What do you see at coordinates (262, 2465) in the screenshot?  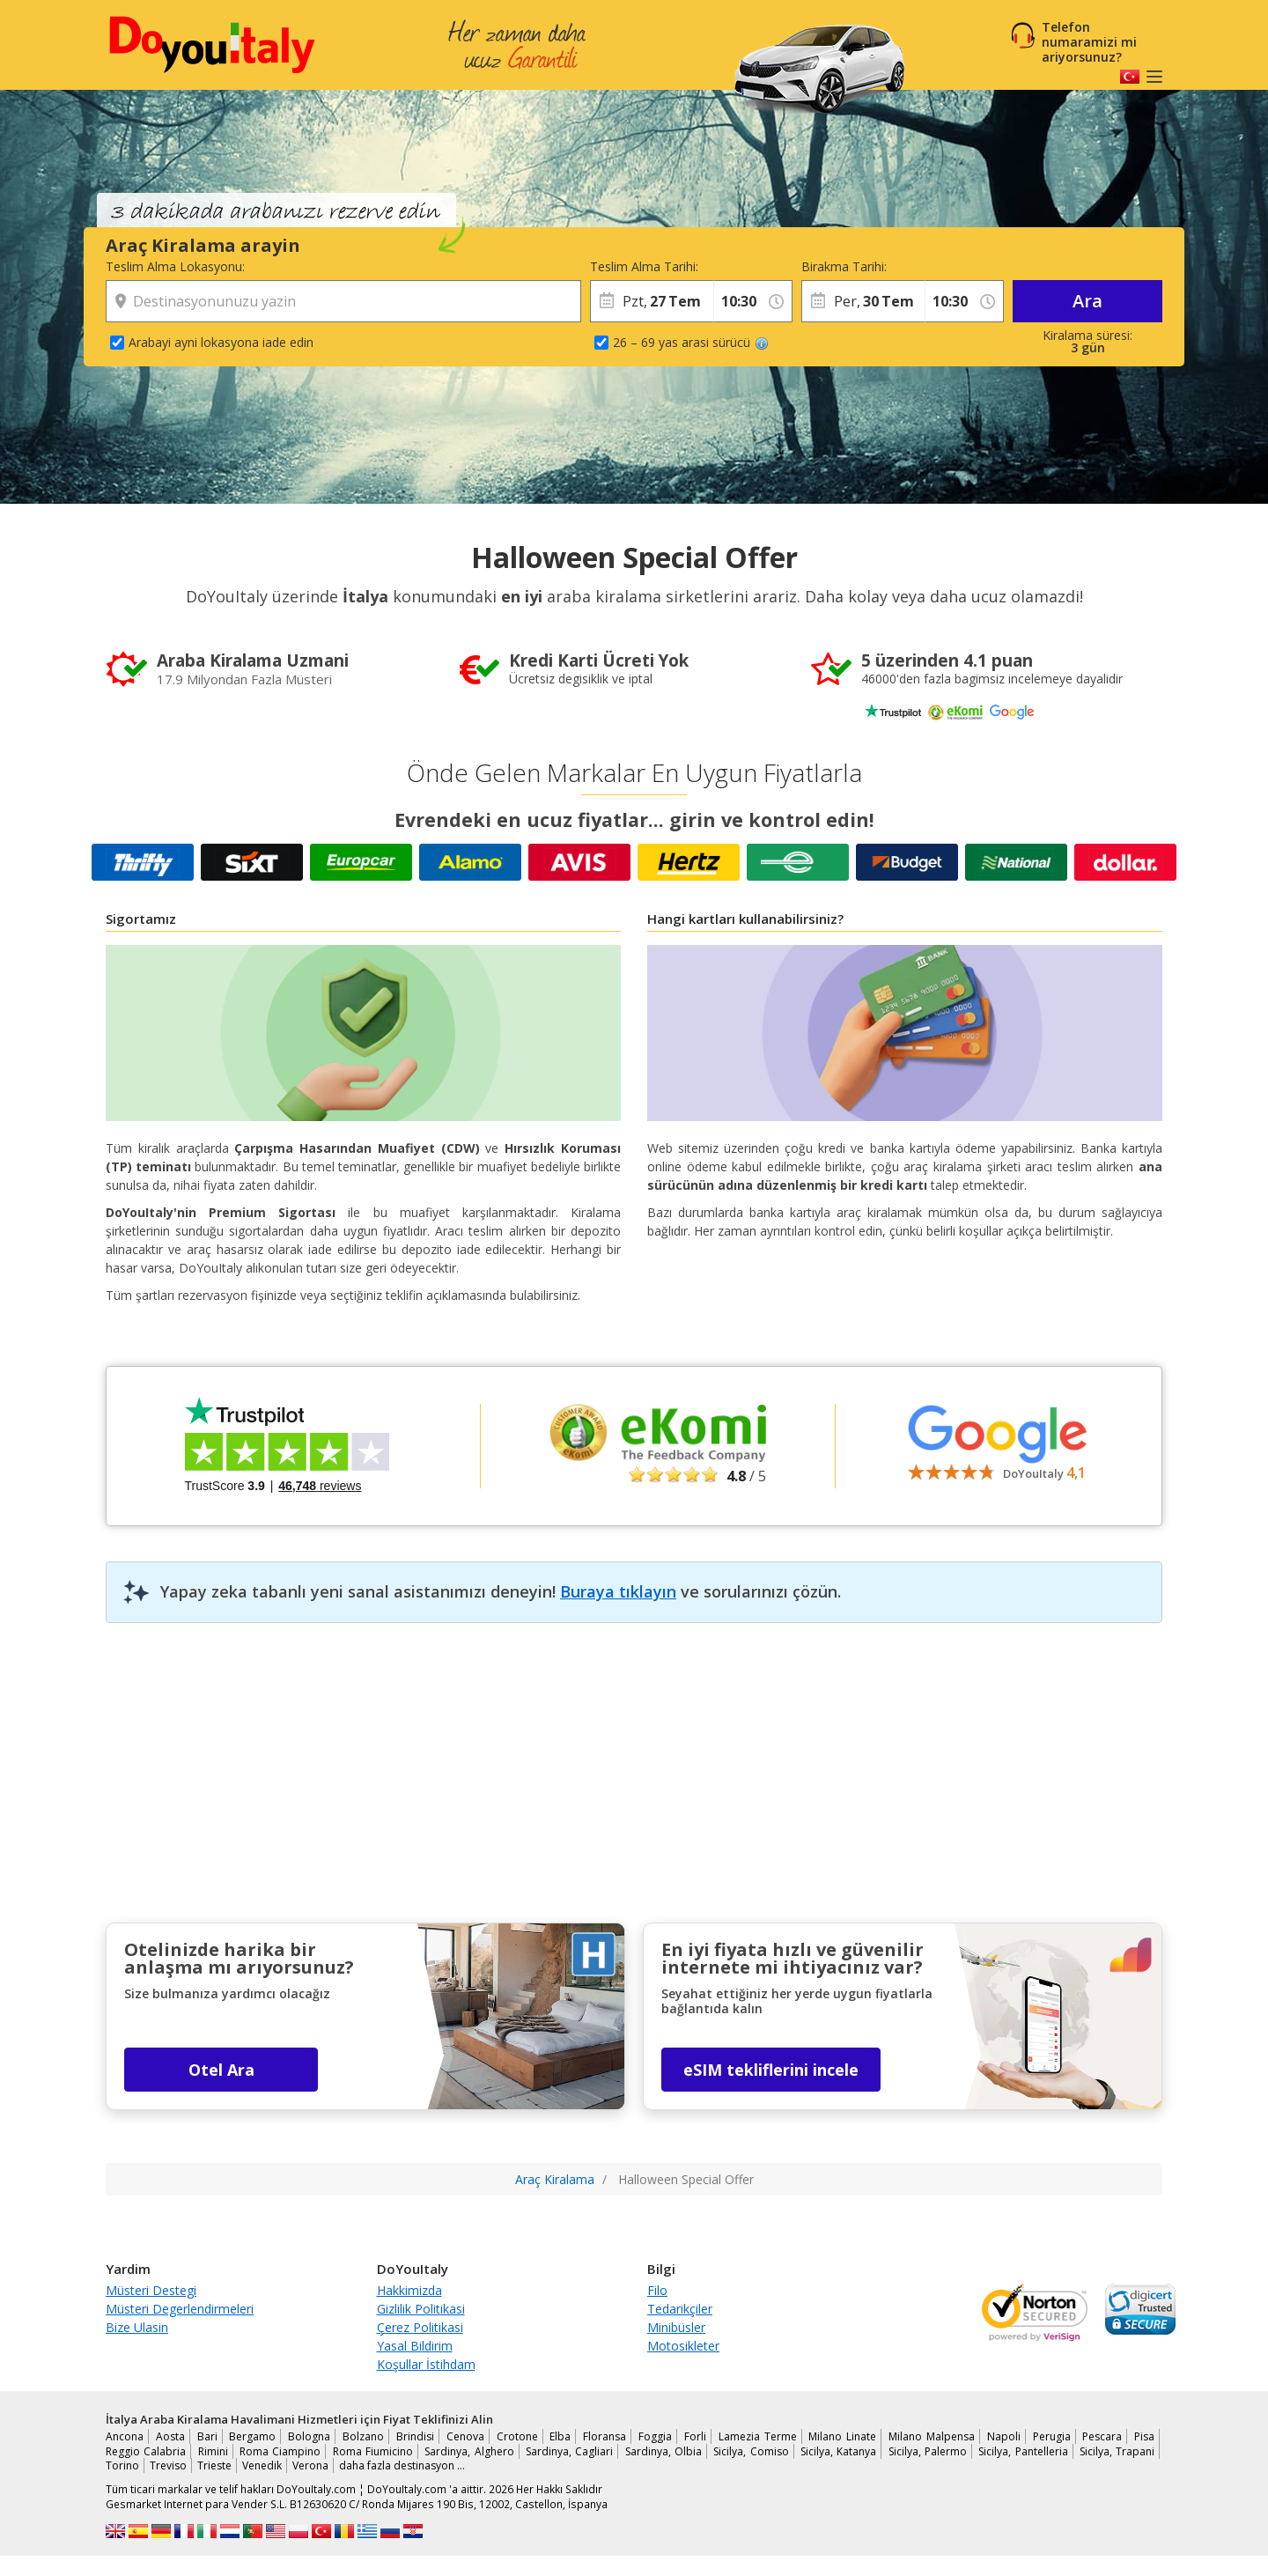 I see `Venedik` at bounding box center [262, 2465].